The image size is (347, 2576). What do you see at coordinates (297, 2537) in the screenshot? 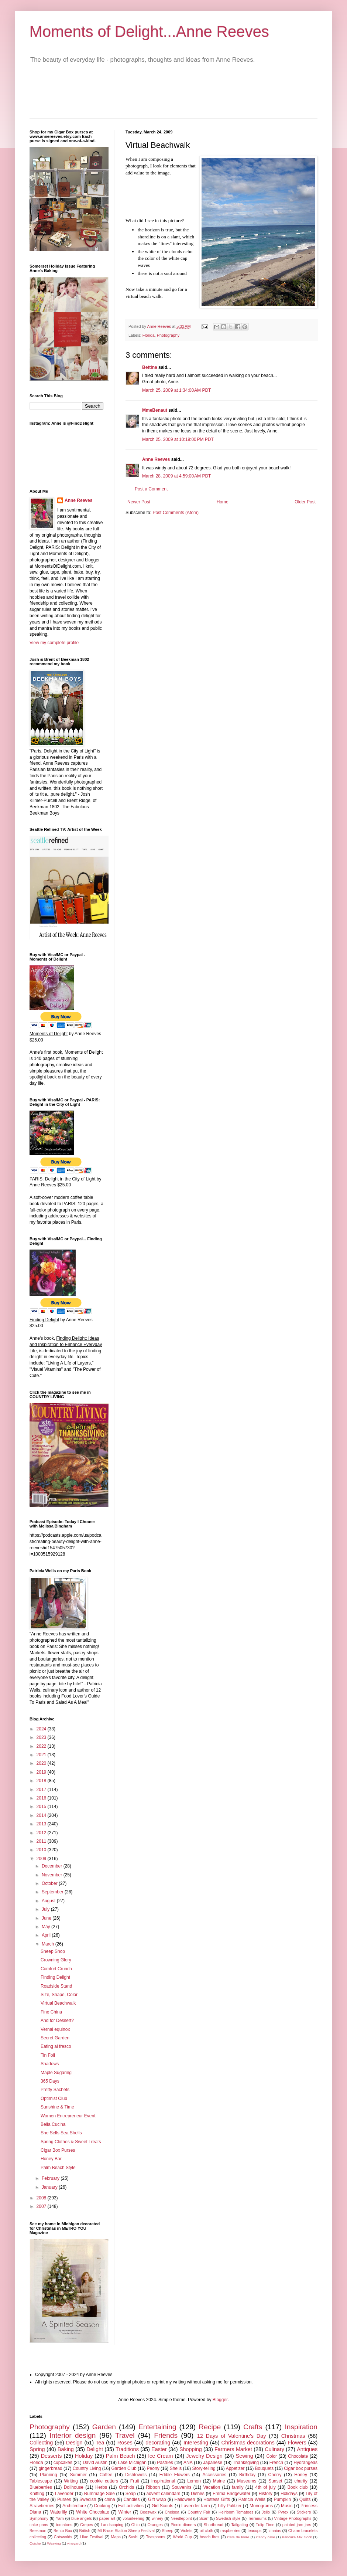
I see `Pancake Mix clock` at bounding box center [297, 2537].